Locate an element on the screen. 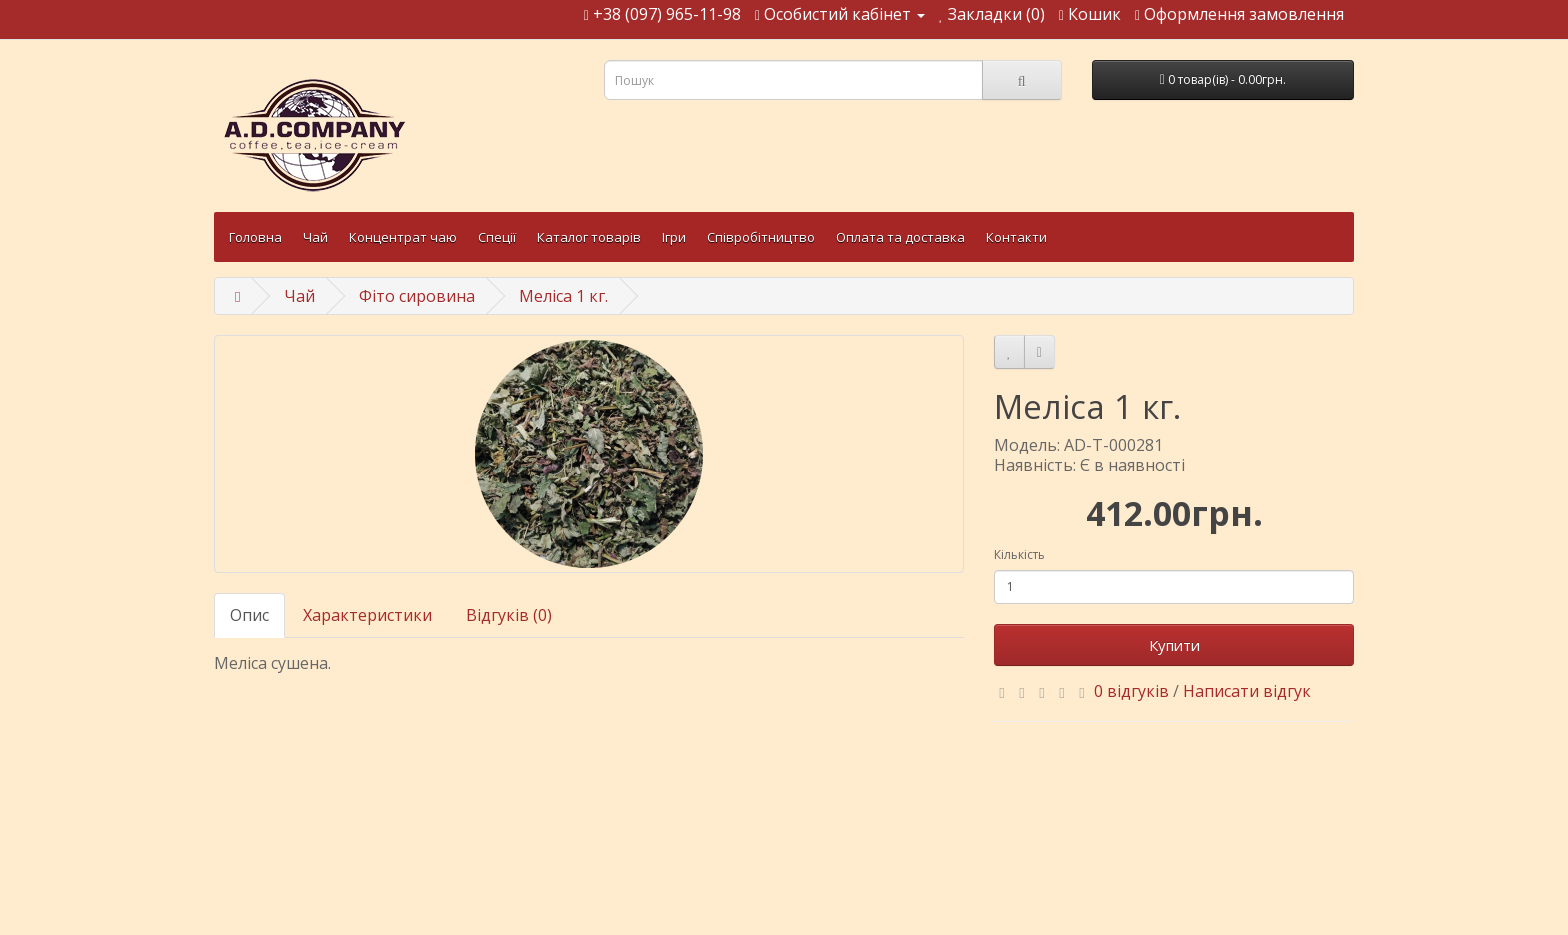 Image resolution: width=1568 pixels, height=935 pixels. Відгуків (0) is located at coordinates (509, 615).